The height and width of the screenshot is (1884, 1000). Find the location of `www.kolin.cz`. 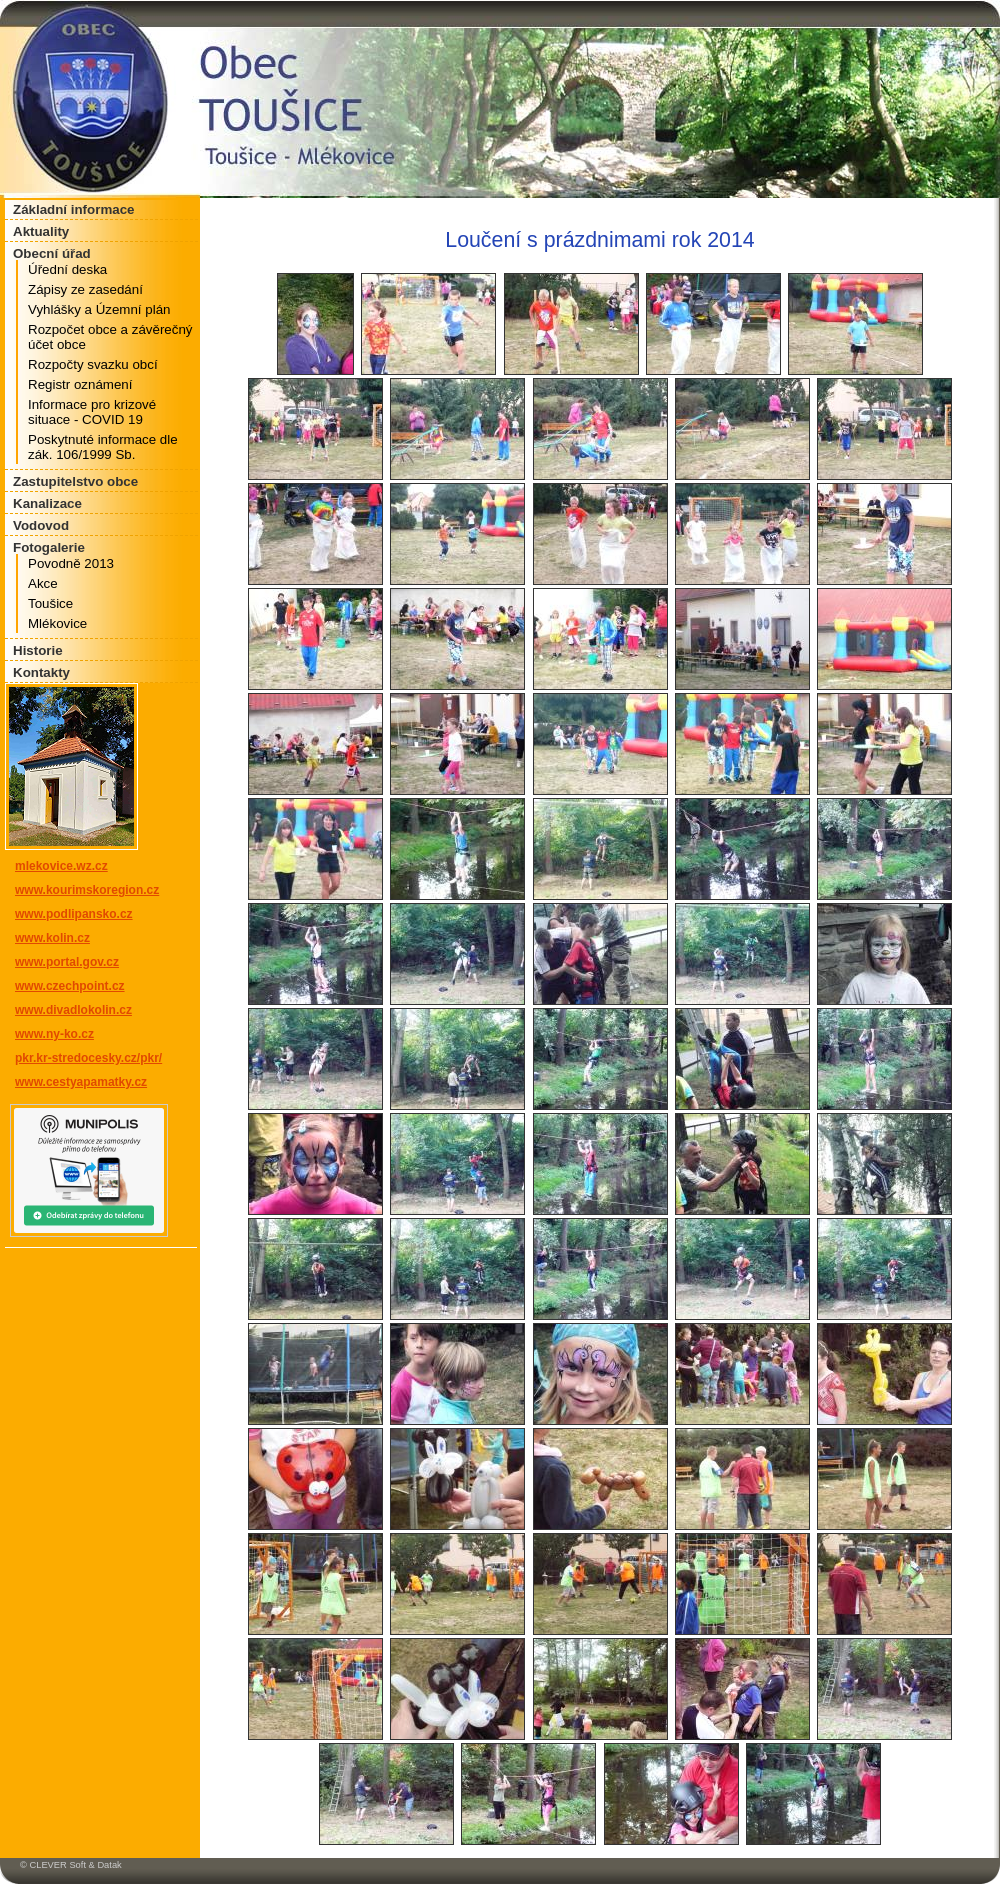

www.kolin.cz is located at coordinates (52, 938).